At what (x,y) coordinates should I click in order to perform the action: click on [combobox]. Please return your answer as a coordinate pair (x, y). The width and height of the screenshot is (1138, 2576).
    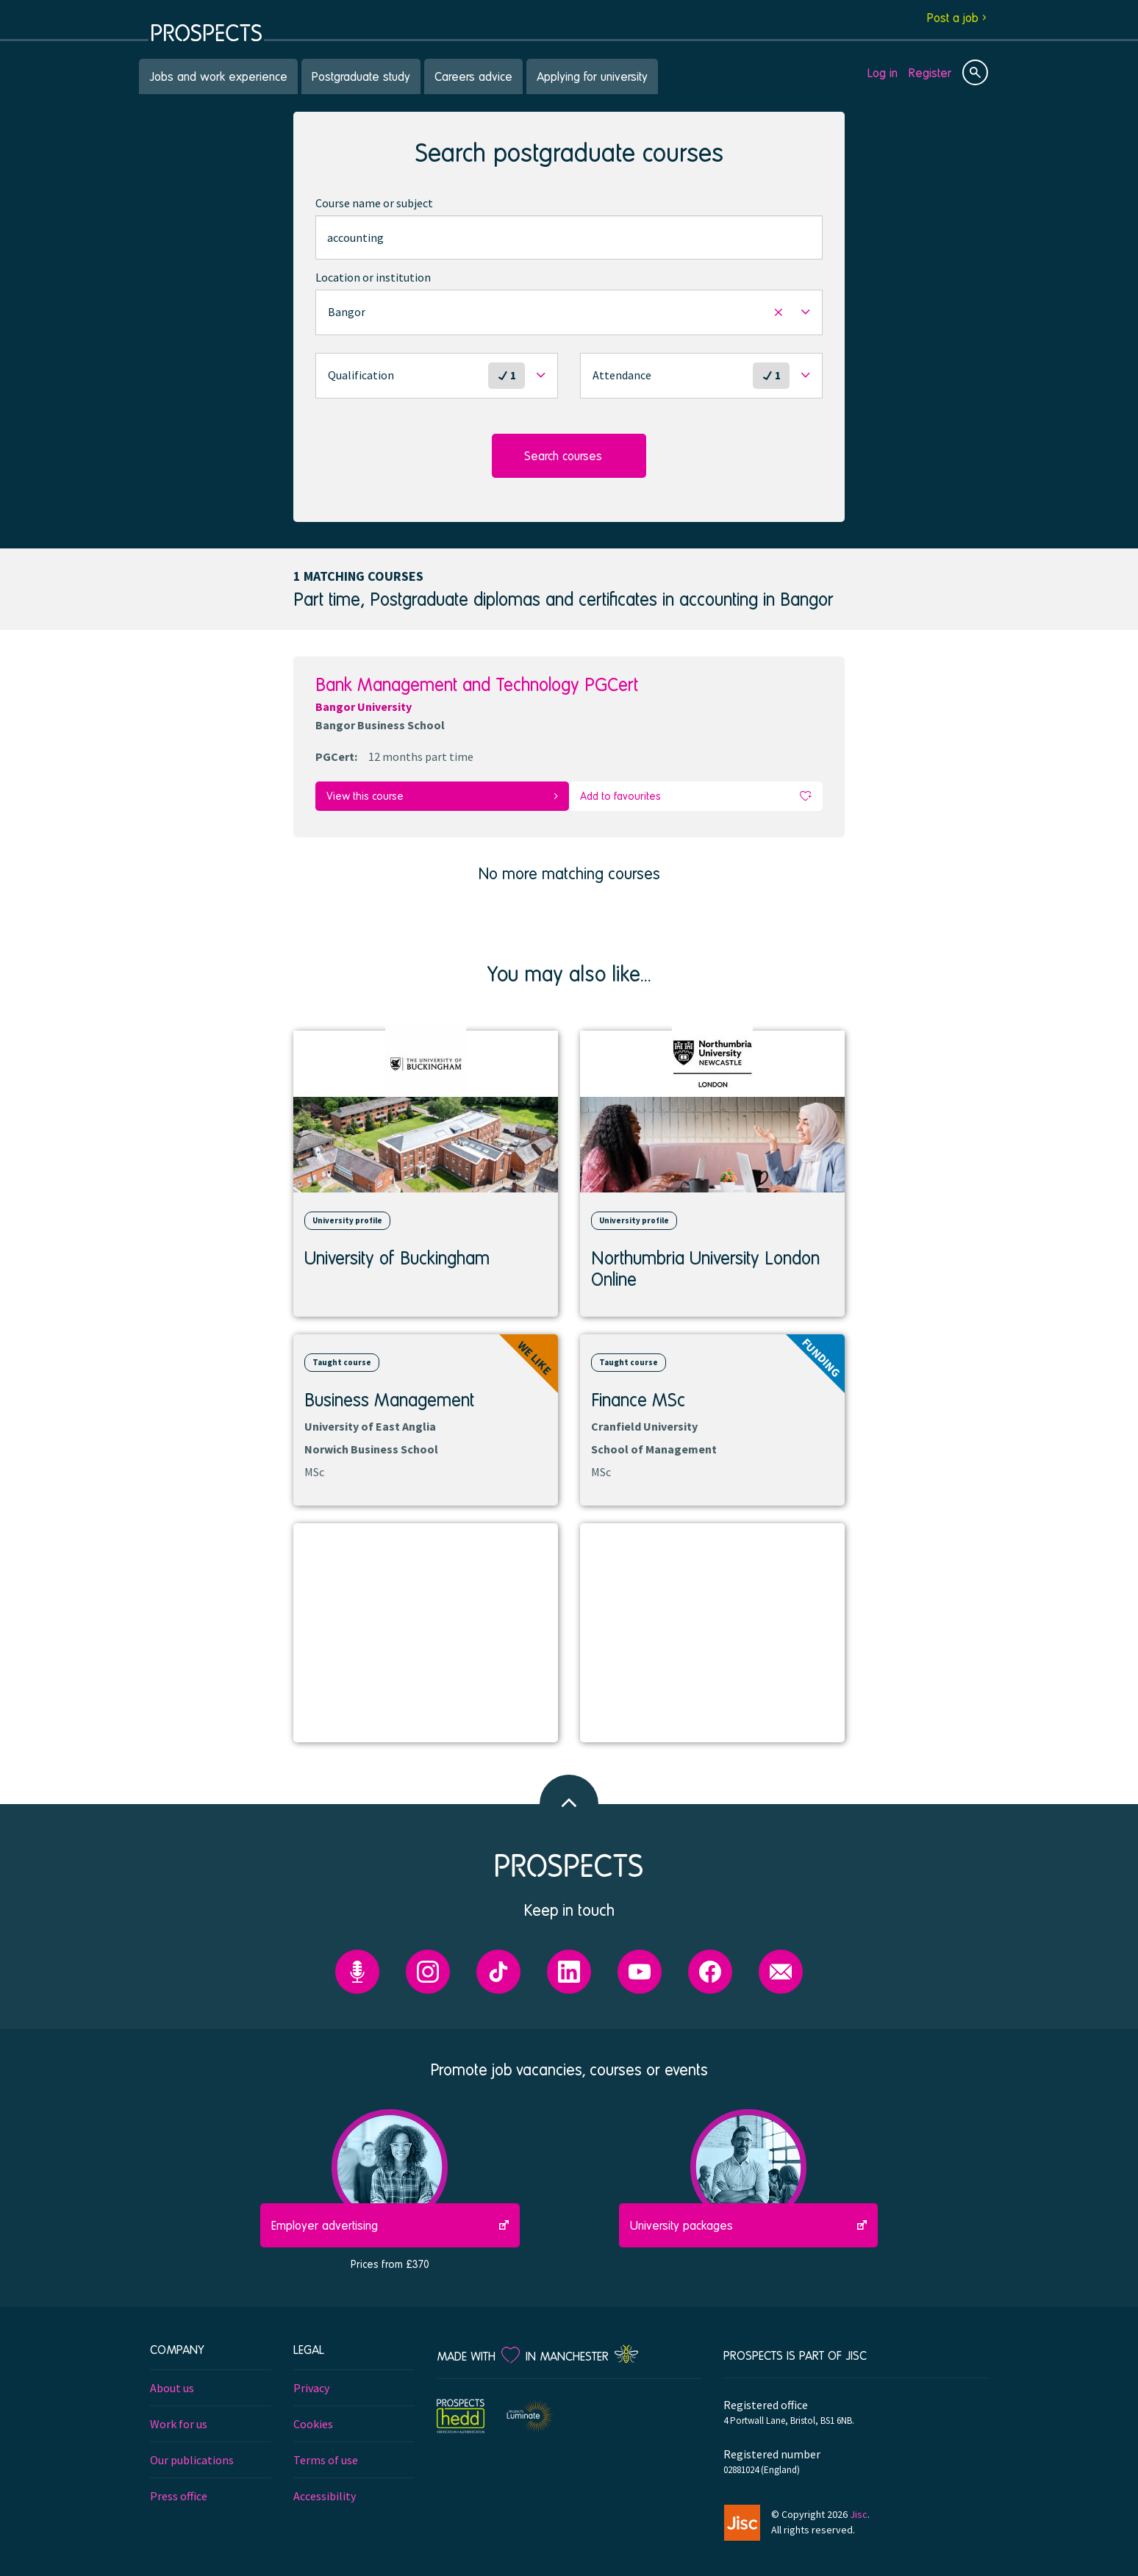
    Looking at the image, I should click on (569, 237).